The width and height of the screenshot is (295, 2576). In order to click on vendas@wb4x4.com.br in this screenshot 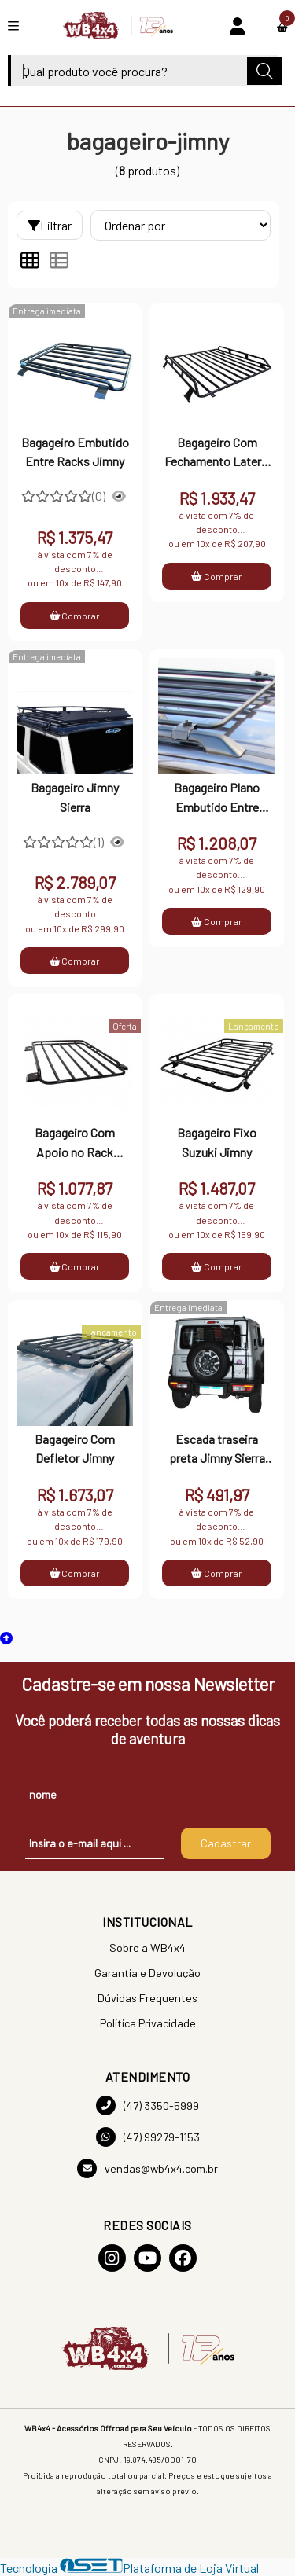, I will do `click(147, 2168)`.